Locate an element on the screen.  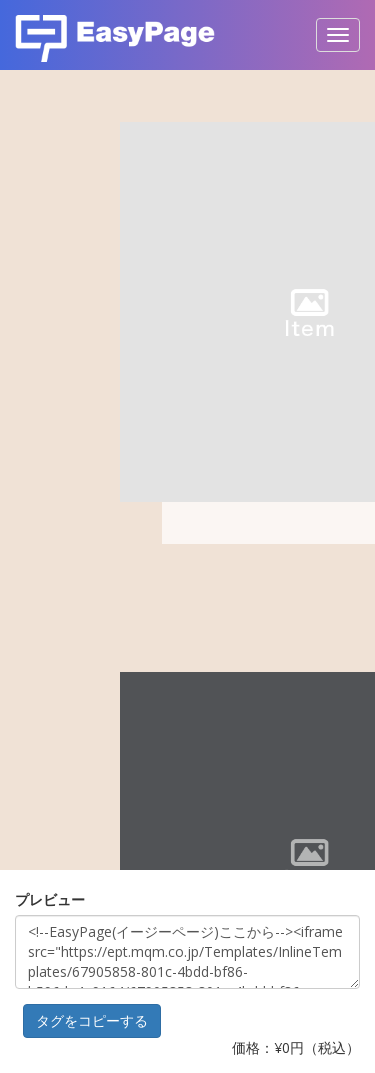
タグをコピーする is located at coordinates (92, 1020).